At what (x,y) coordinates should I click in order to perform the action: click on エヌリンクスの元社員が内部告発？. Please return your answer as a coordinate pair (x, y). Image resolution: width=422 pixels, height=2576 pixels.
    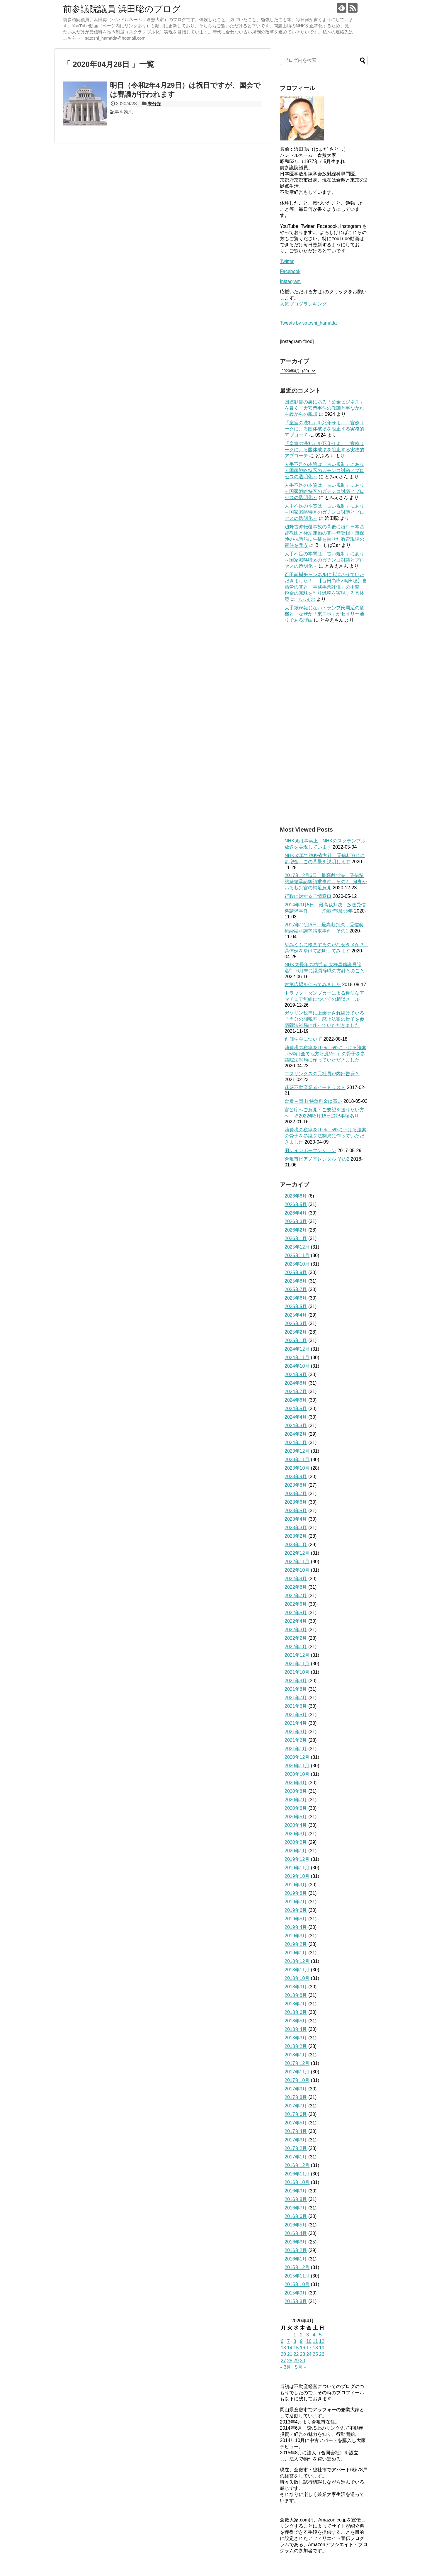
    Looking at the image, I should click on (322, 1073).